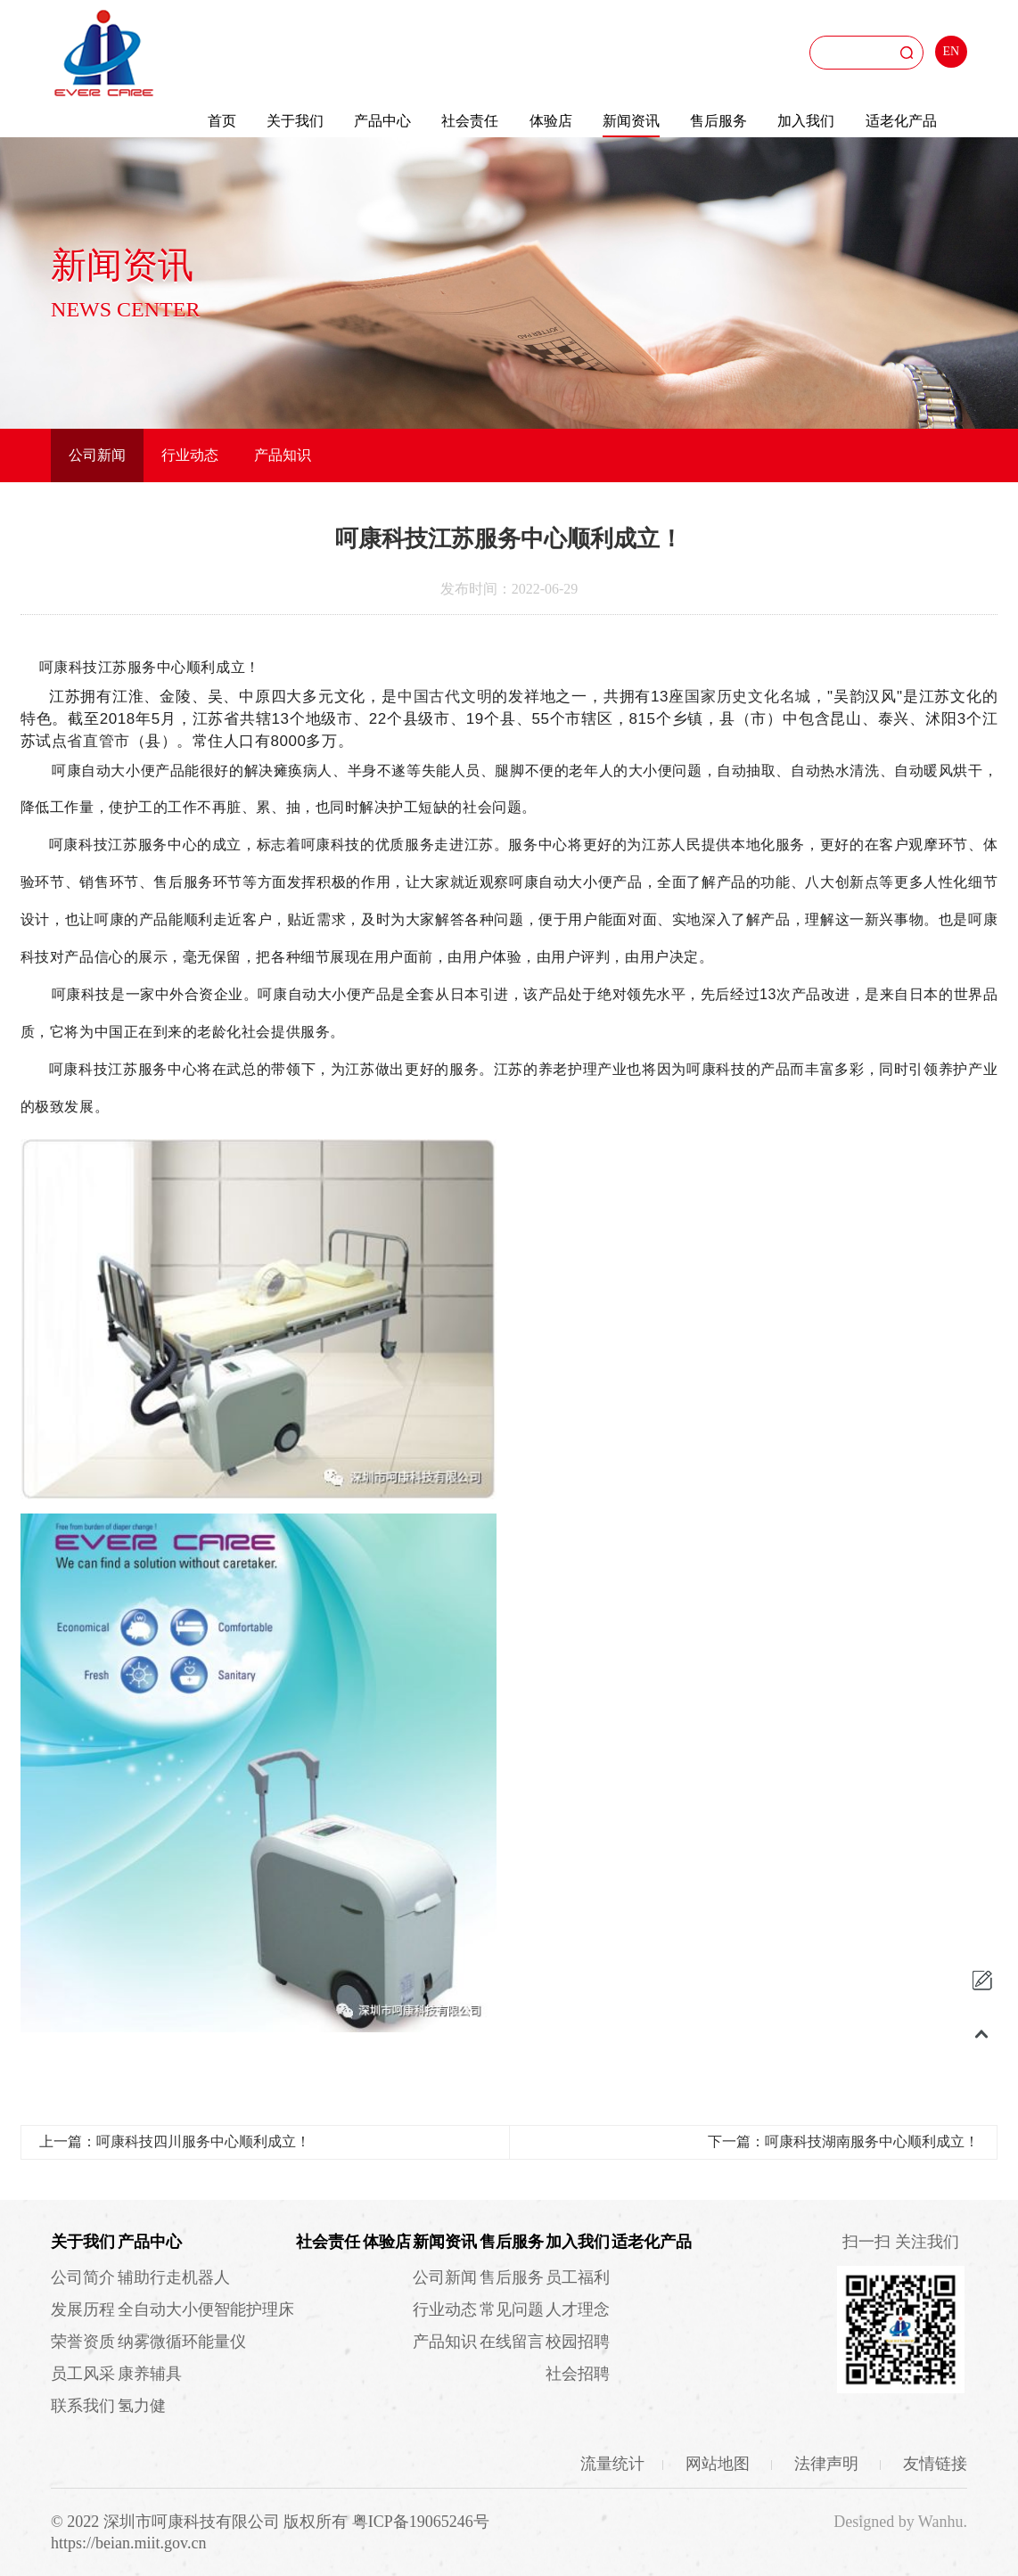 This screenshot has width=1018, height=2576. Describe the element at coordinates (174, 2277) in the screenshot. I see `辅助行走机器人` at that location.